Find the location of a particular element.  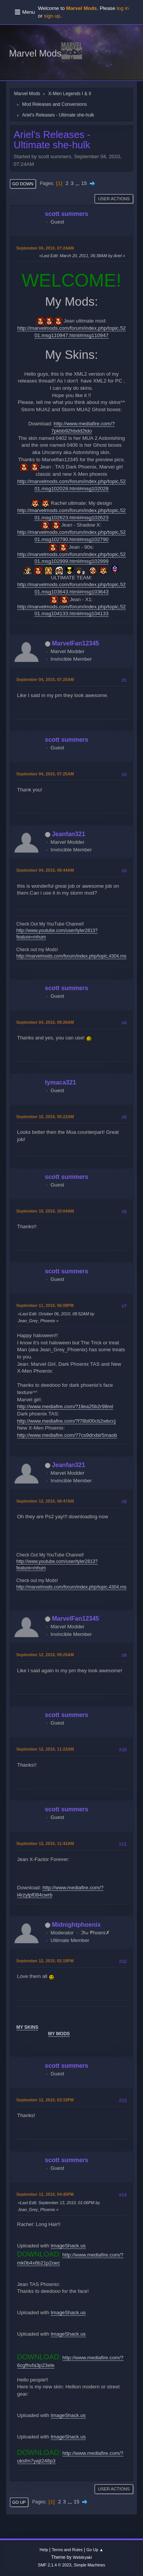

Marvel Mods is located at coordinates (35, 53).